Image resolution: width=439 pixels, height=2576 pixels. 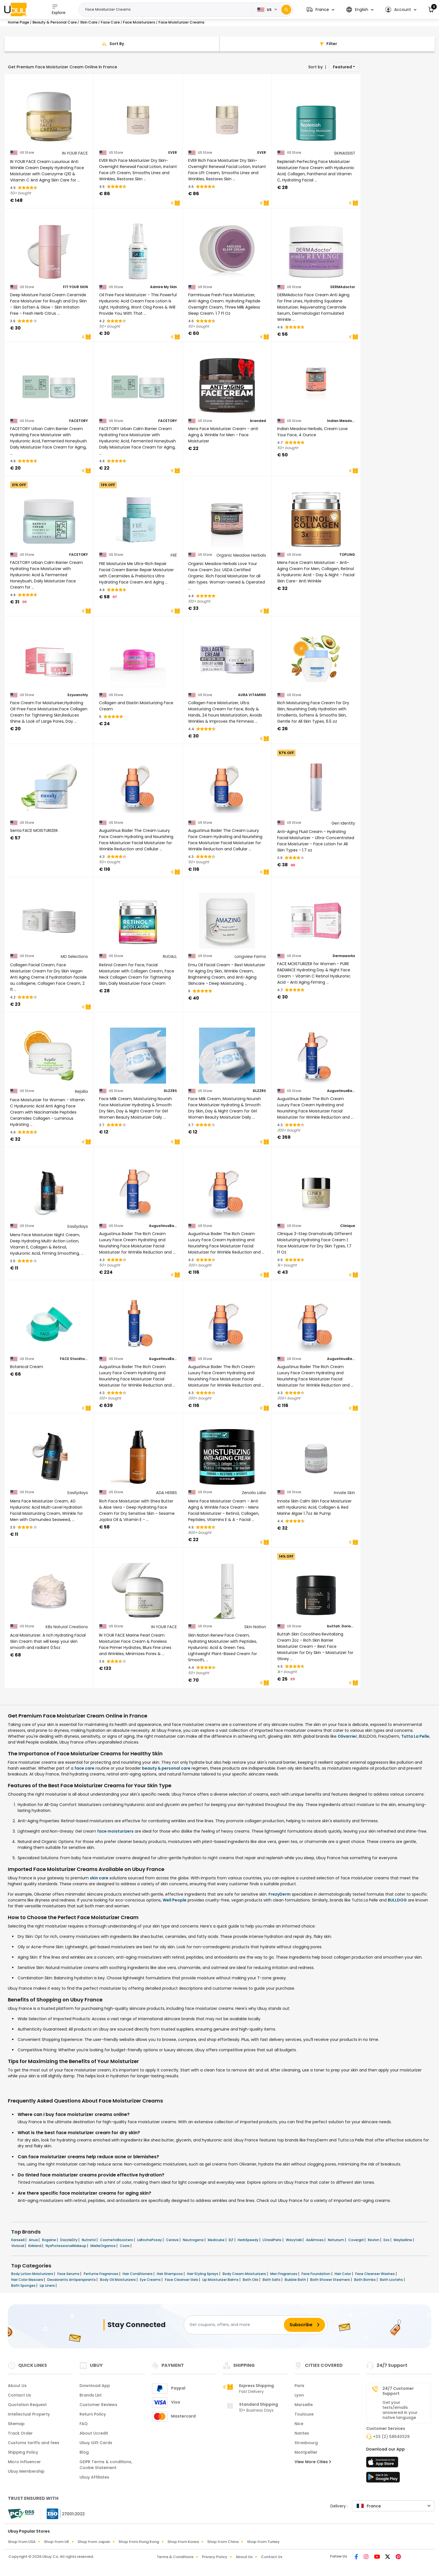 I want to click on Hair Shampoos, so click(x=170, y=2273).